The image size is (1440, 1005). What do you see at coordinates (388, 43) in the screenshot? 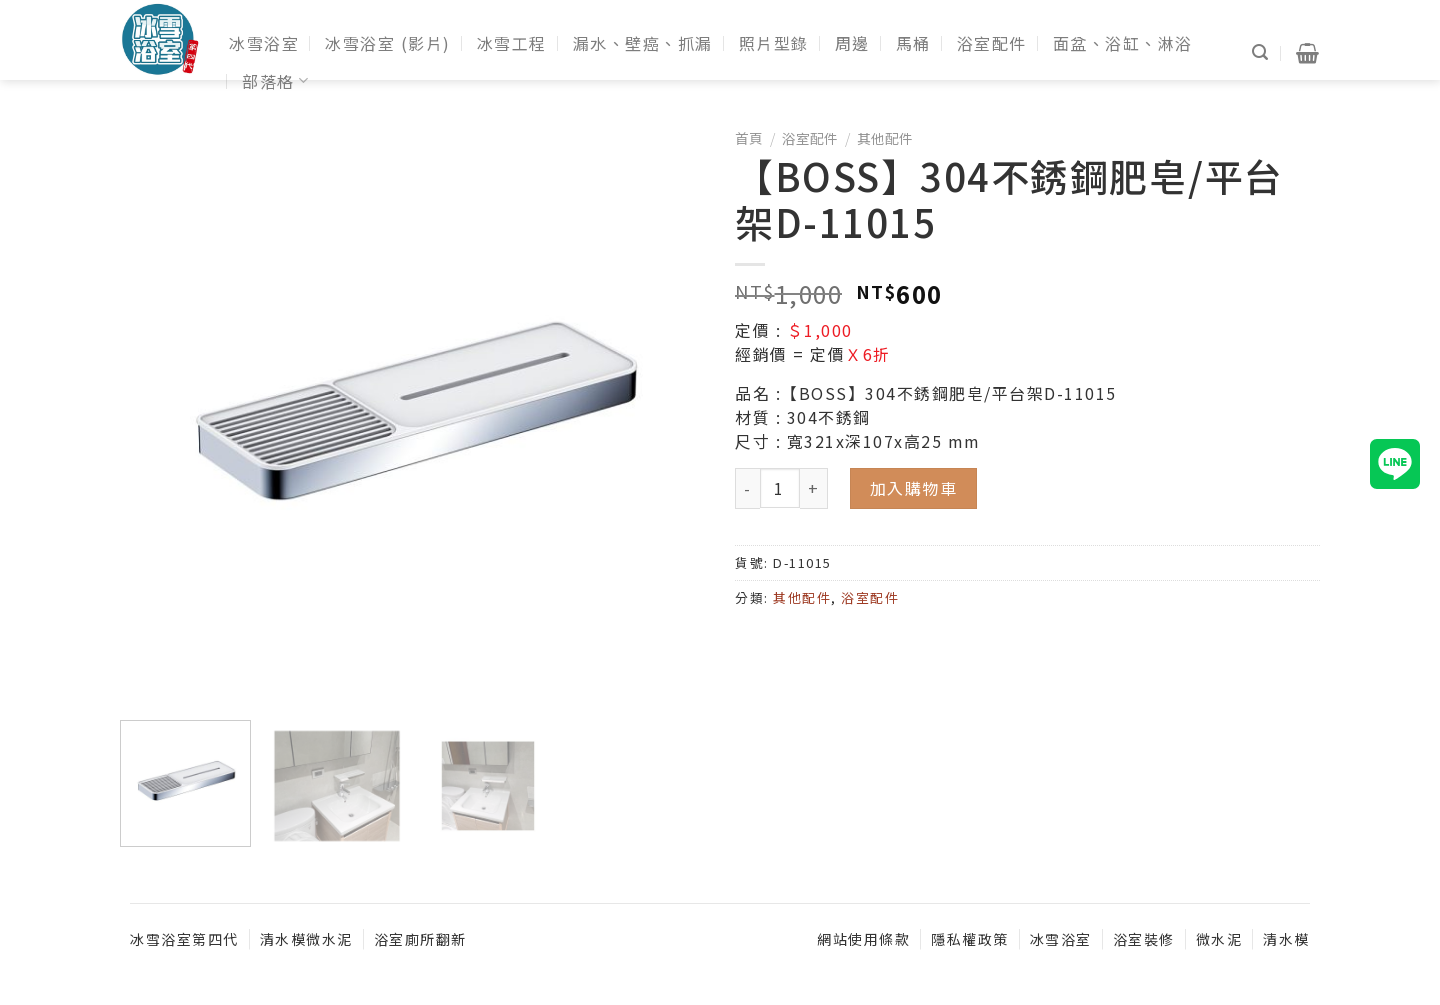
I see `冰雪浴室 (影片)` at bounding box center [388, 43].